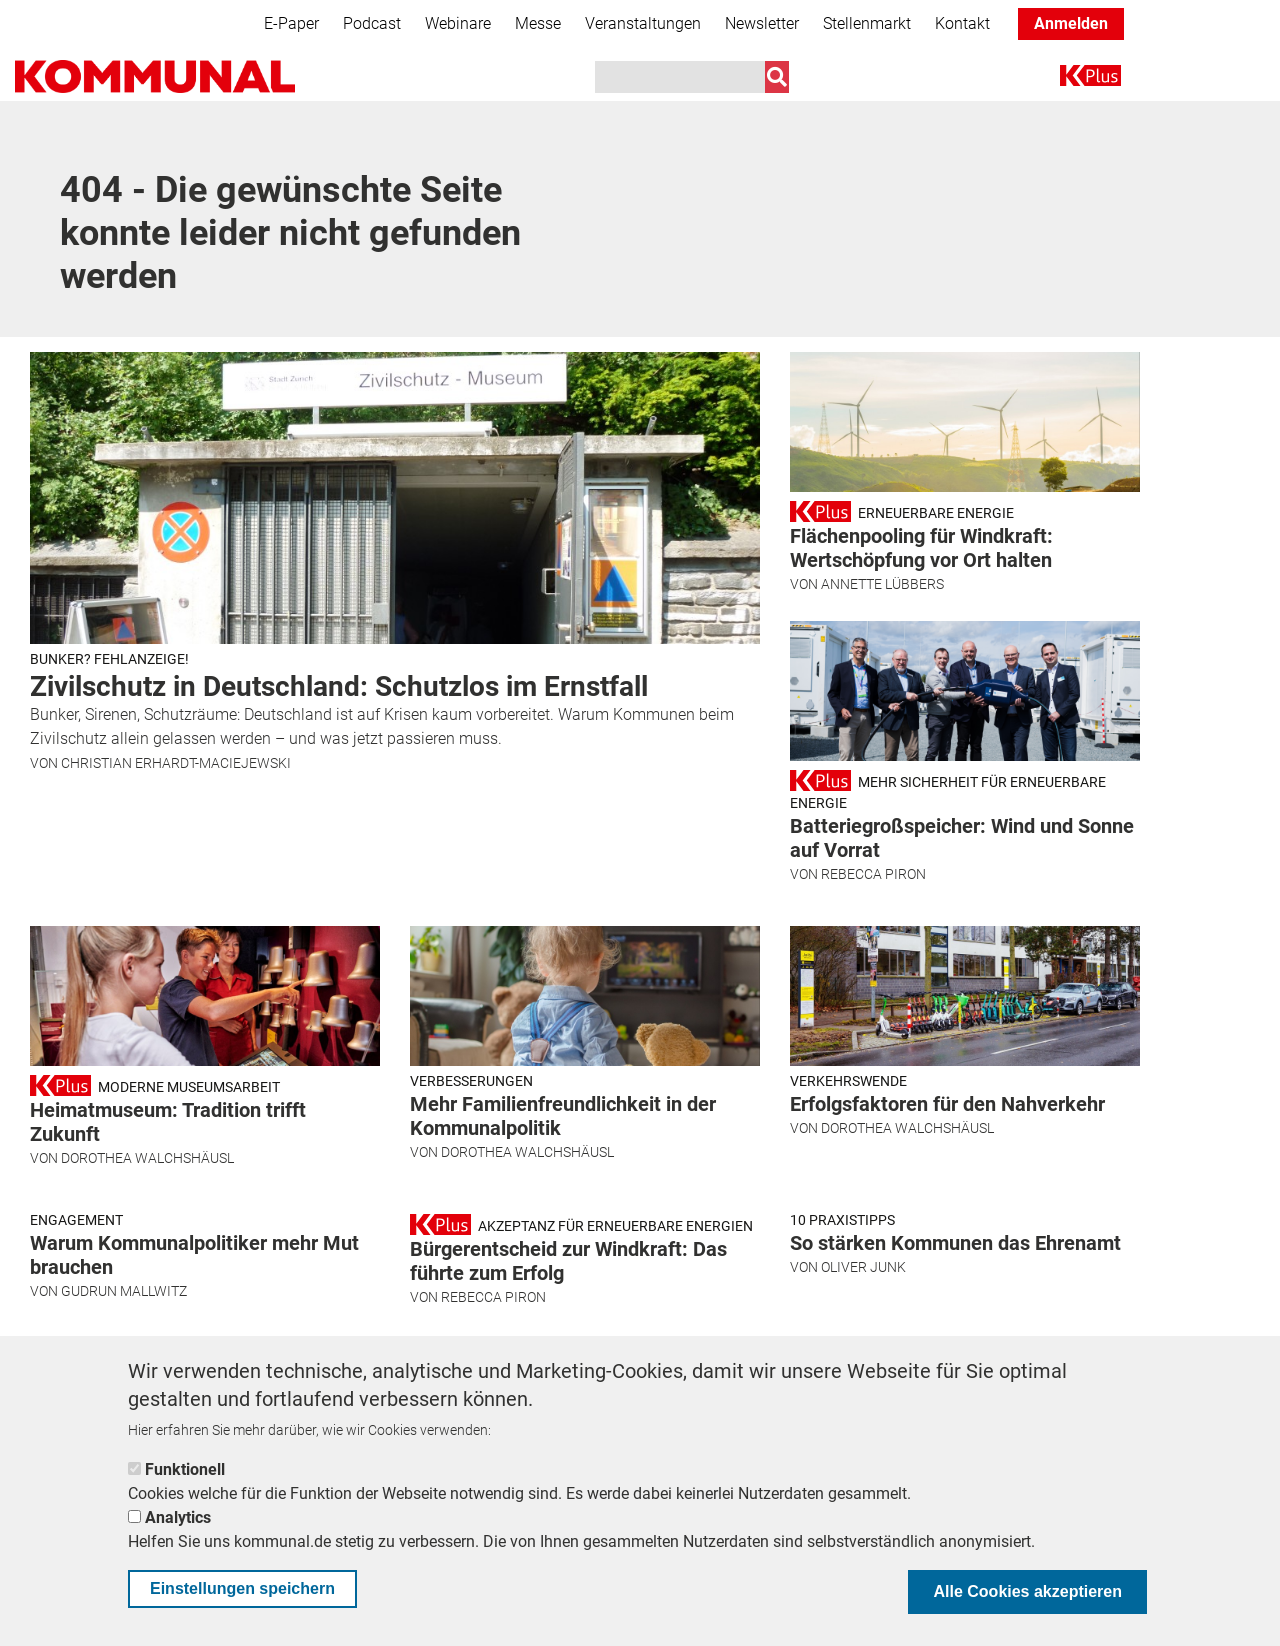  Describe the element at coordinates (867, 23) in the screenshot. I see `Stellenmarkt` at that location.